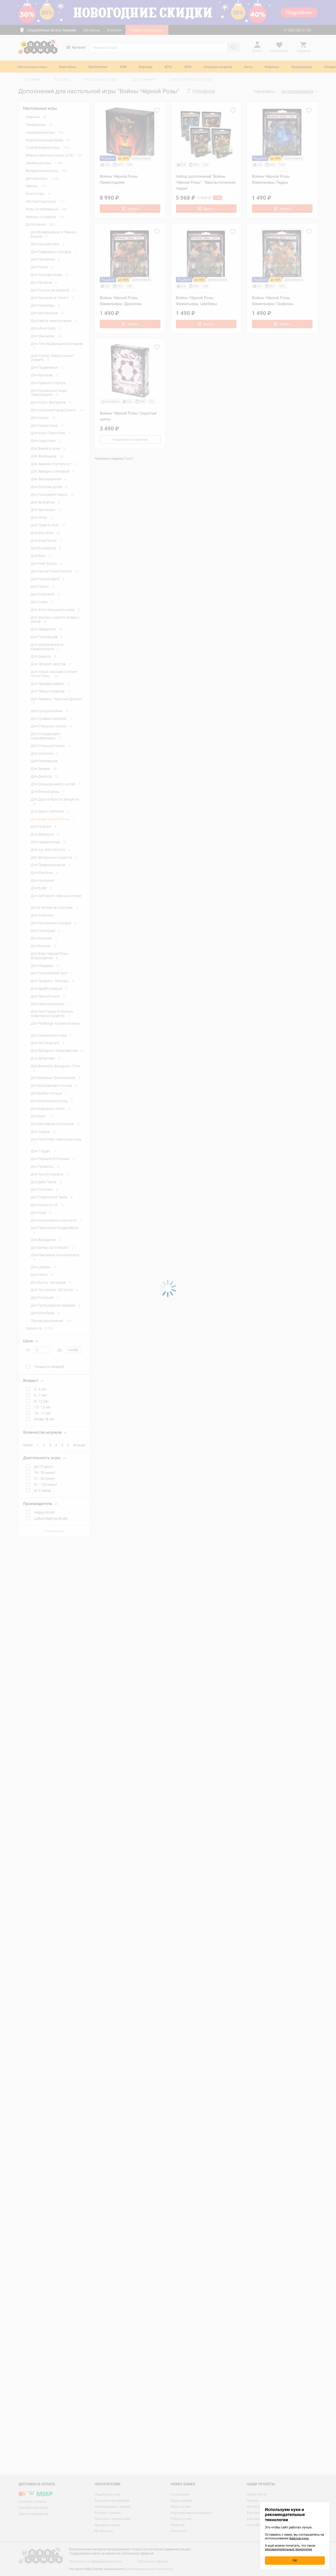 This screenshot has height=2576, width=336. Describe the element at coordinates (299, 2538) in the screenshot. I see `файлов куки.` at that location.